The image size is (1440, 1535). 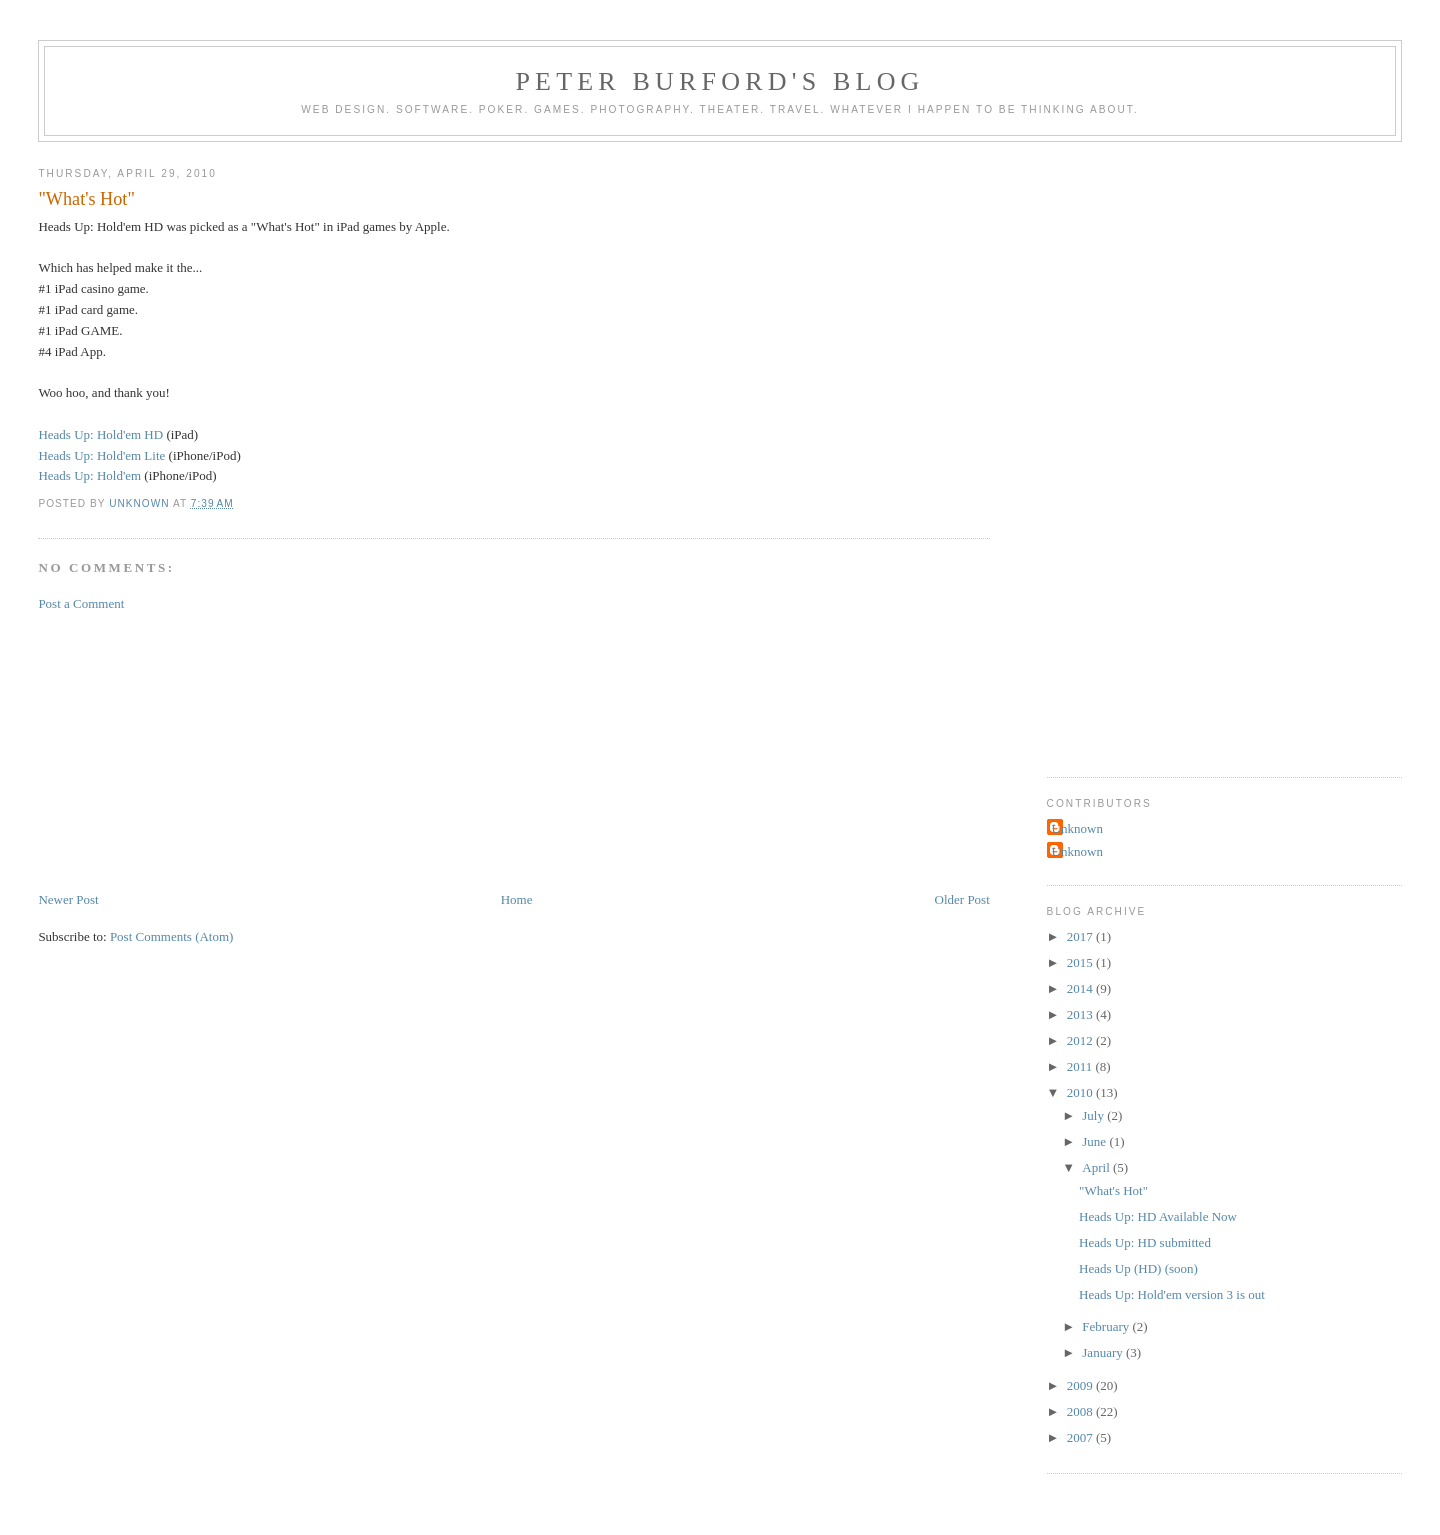 I want to click on 2010, so click(x=1081, y=1092).